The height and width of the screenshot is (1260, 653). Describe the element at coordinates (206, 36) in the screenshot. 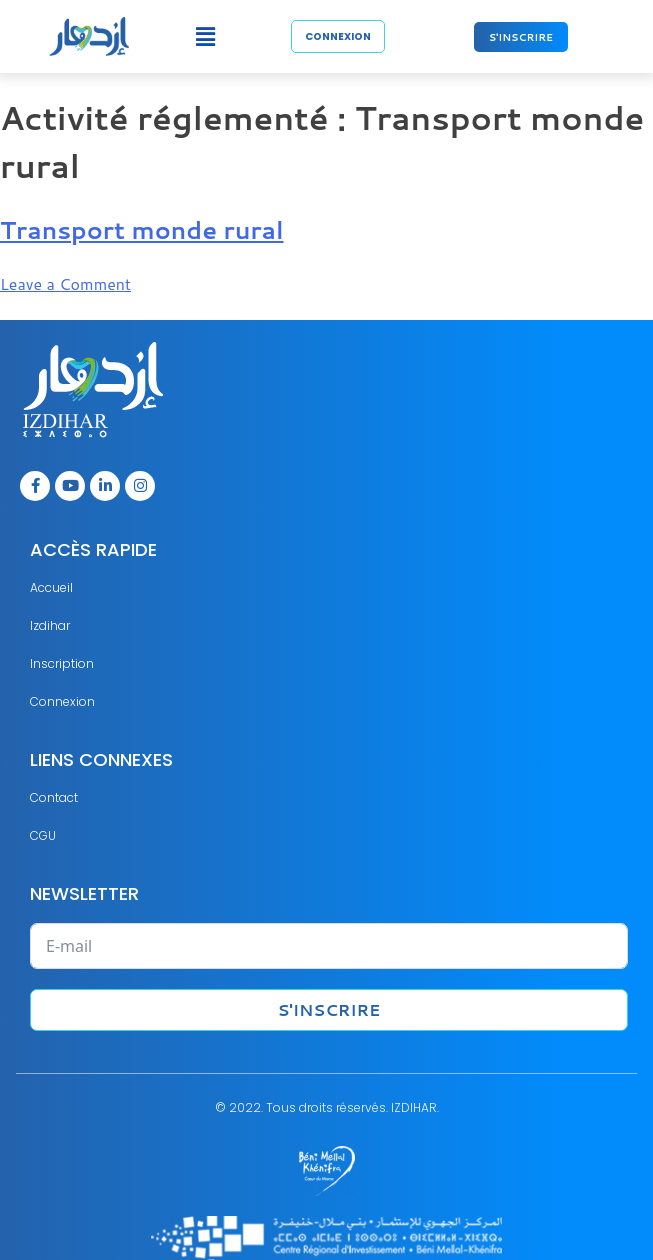

I see `[button]` at that location.